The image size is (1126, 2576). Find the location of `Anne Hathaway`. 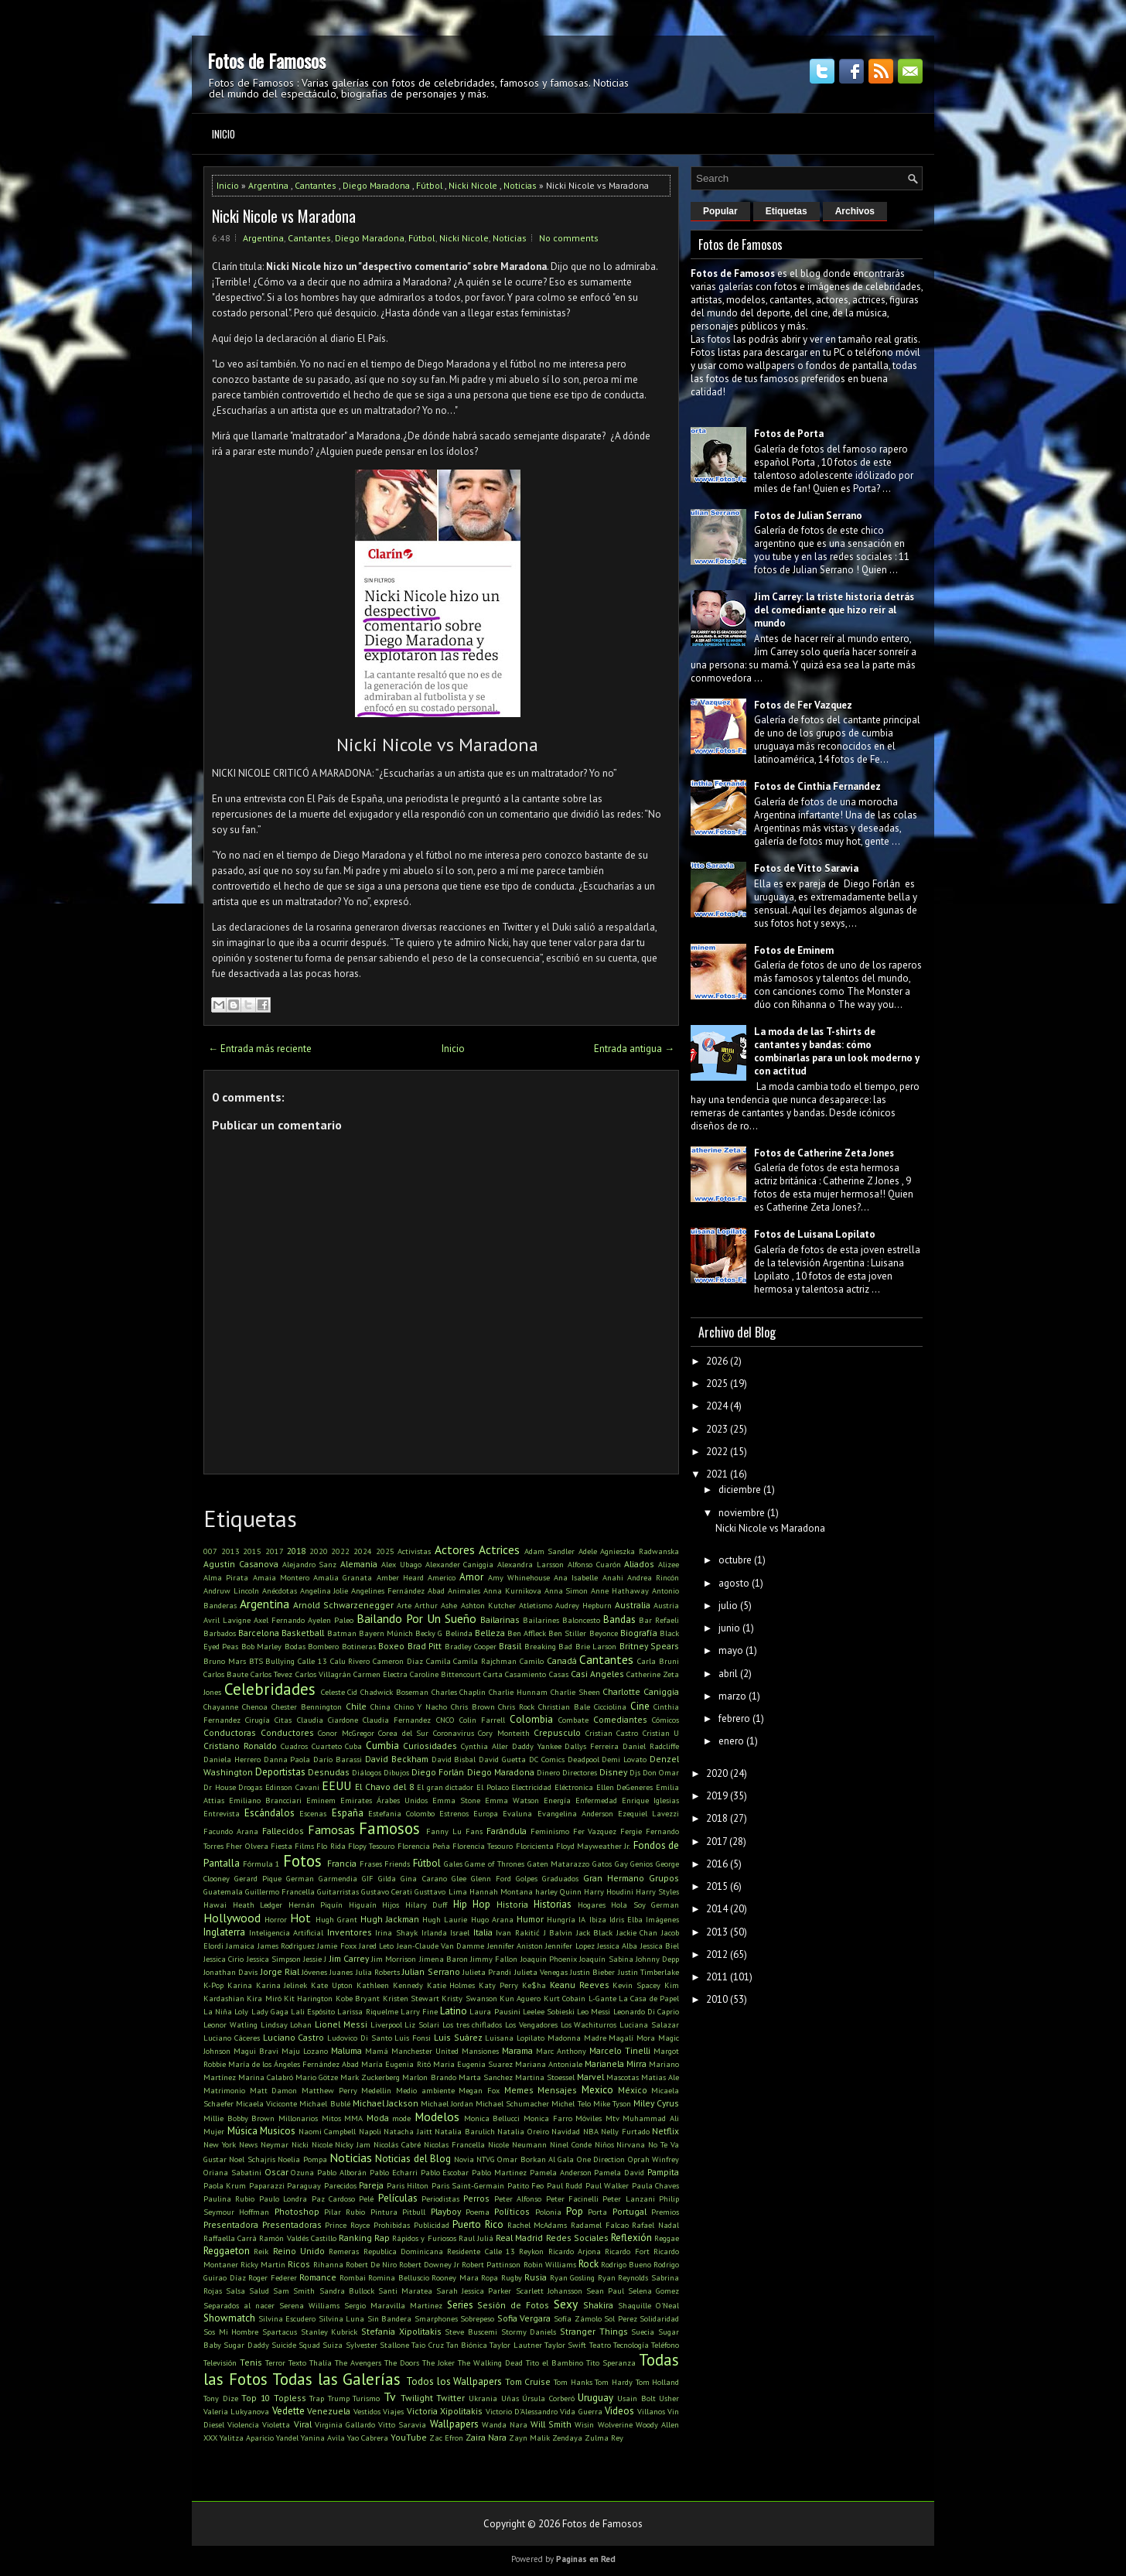

Anne Hathaway is located at coordinates (620, 1590).